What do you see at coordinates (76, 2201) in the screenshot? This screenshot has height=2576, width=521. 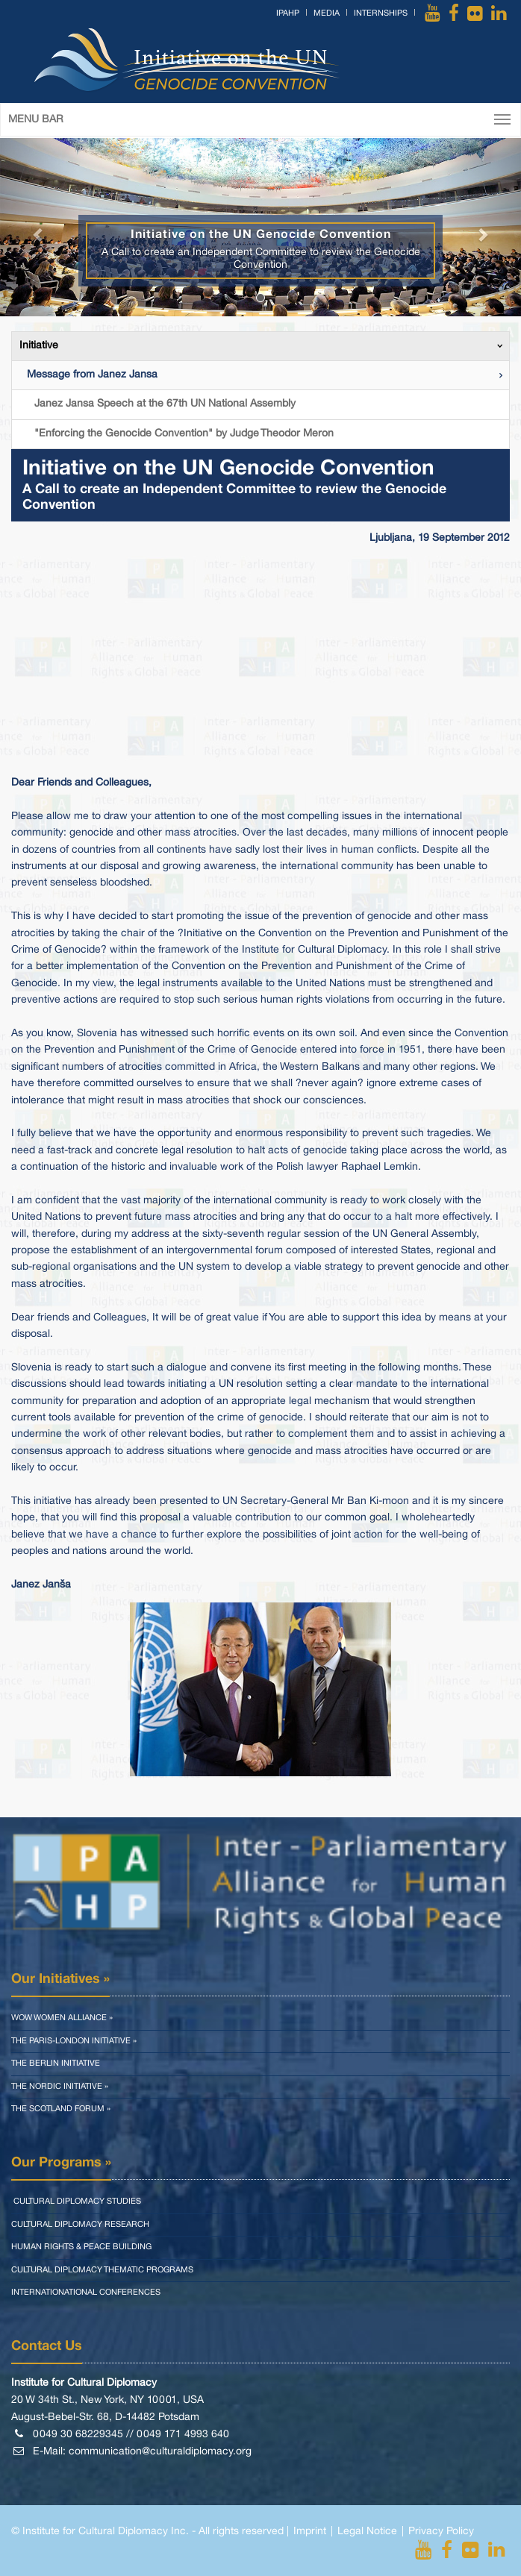 I see `Cultural Diplomacy Studies` at bounding box center [76, 2201].